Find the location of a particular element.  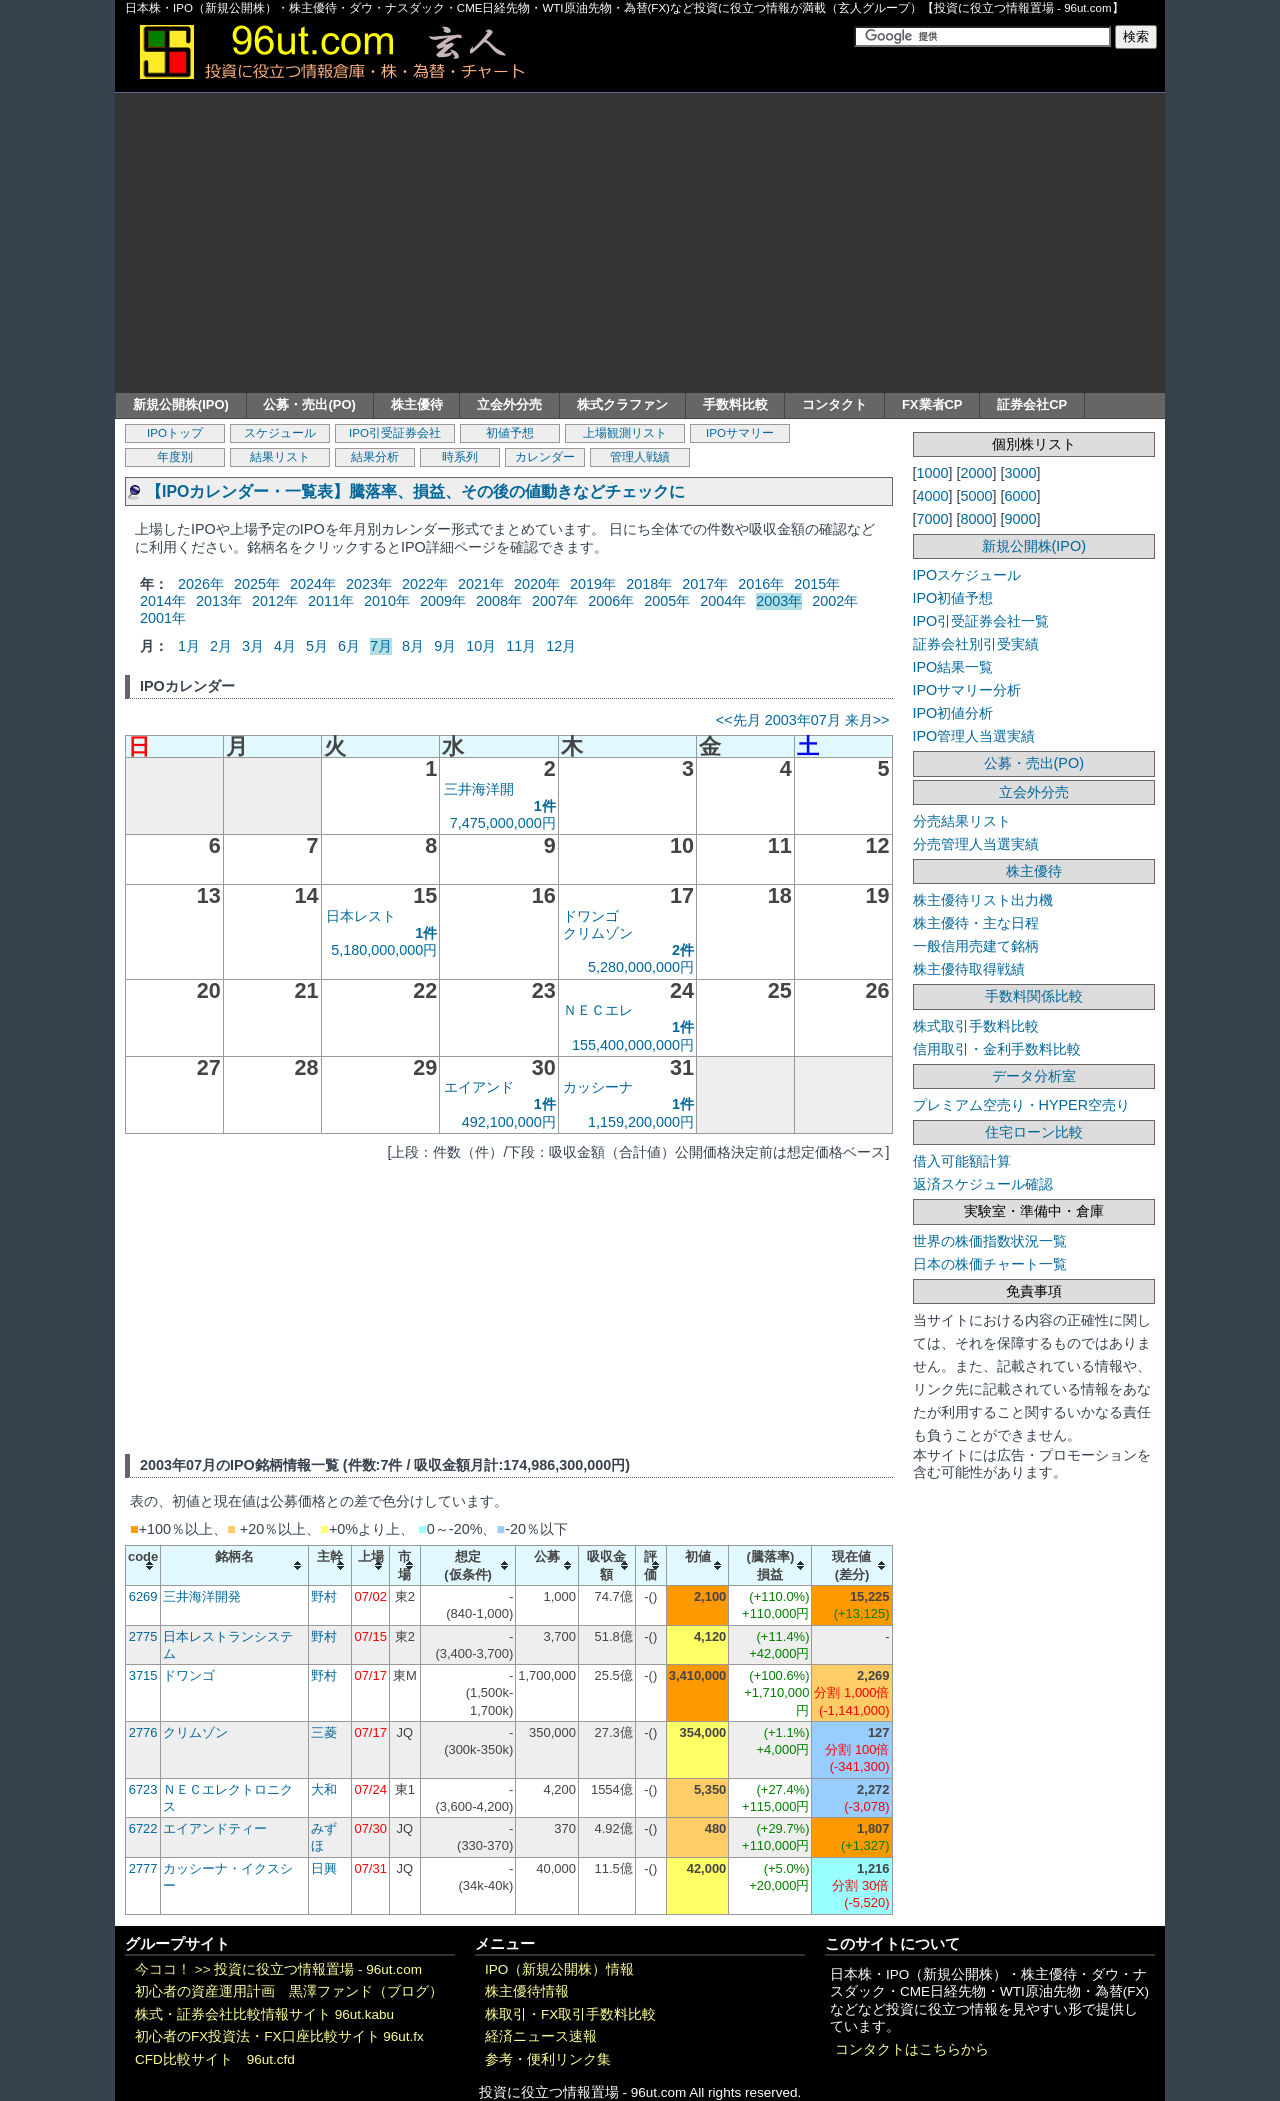

IPO引受証券会社 is located at coordinates (395, 433).